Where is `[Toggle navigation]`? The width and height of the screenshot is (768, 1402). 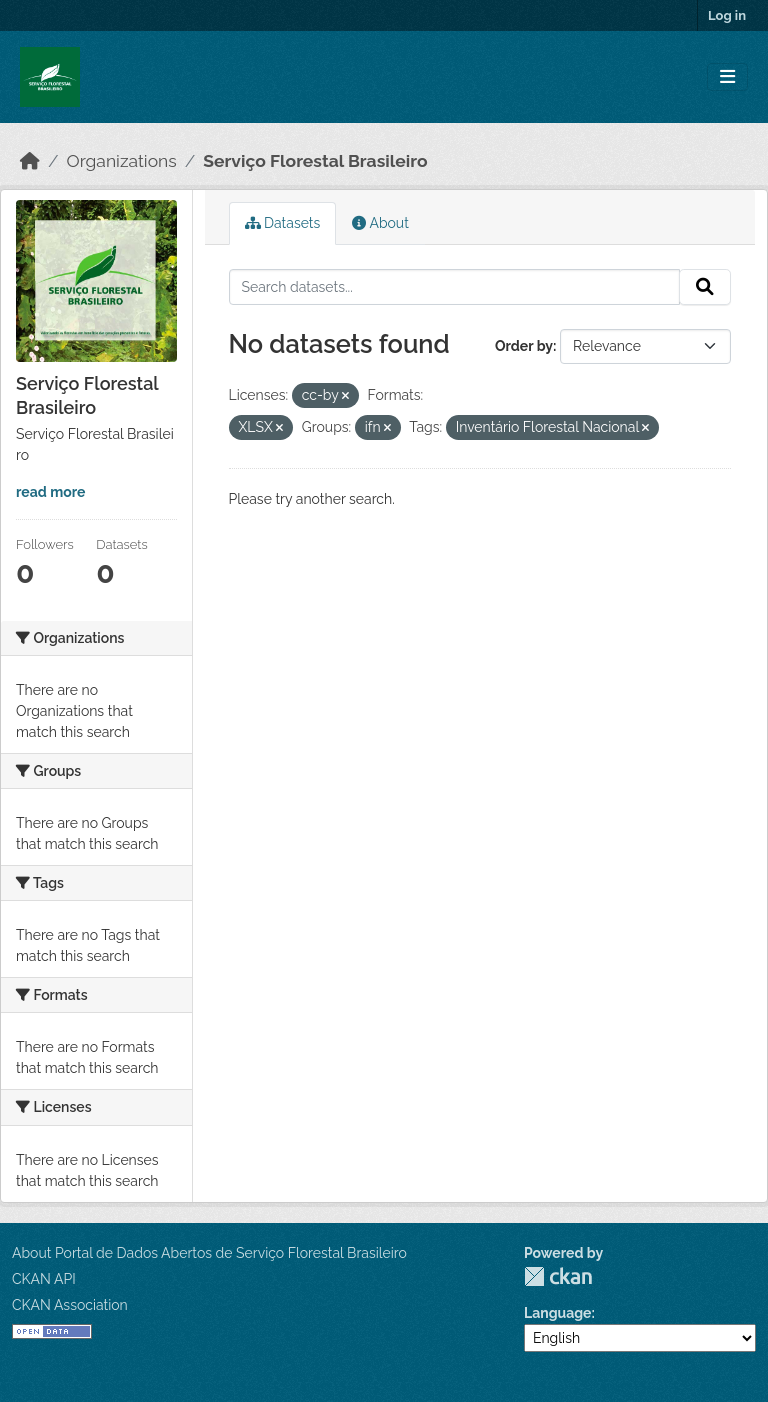 [Toggle navigation] is located at coordinates (727, 77).